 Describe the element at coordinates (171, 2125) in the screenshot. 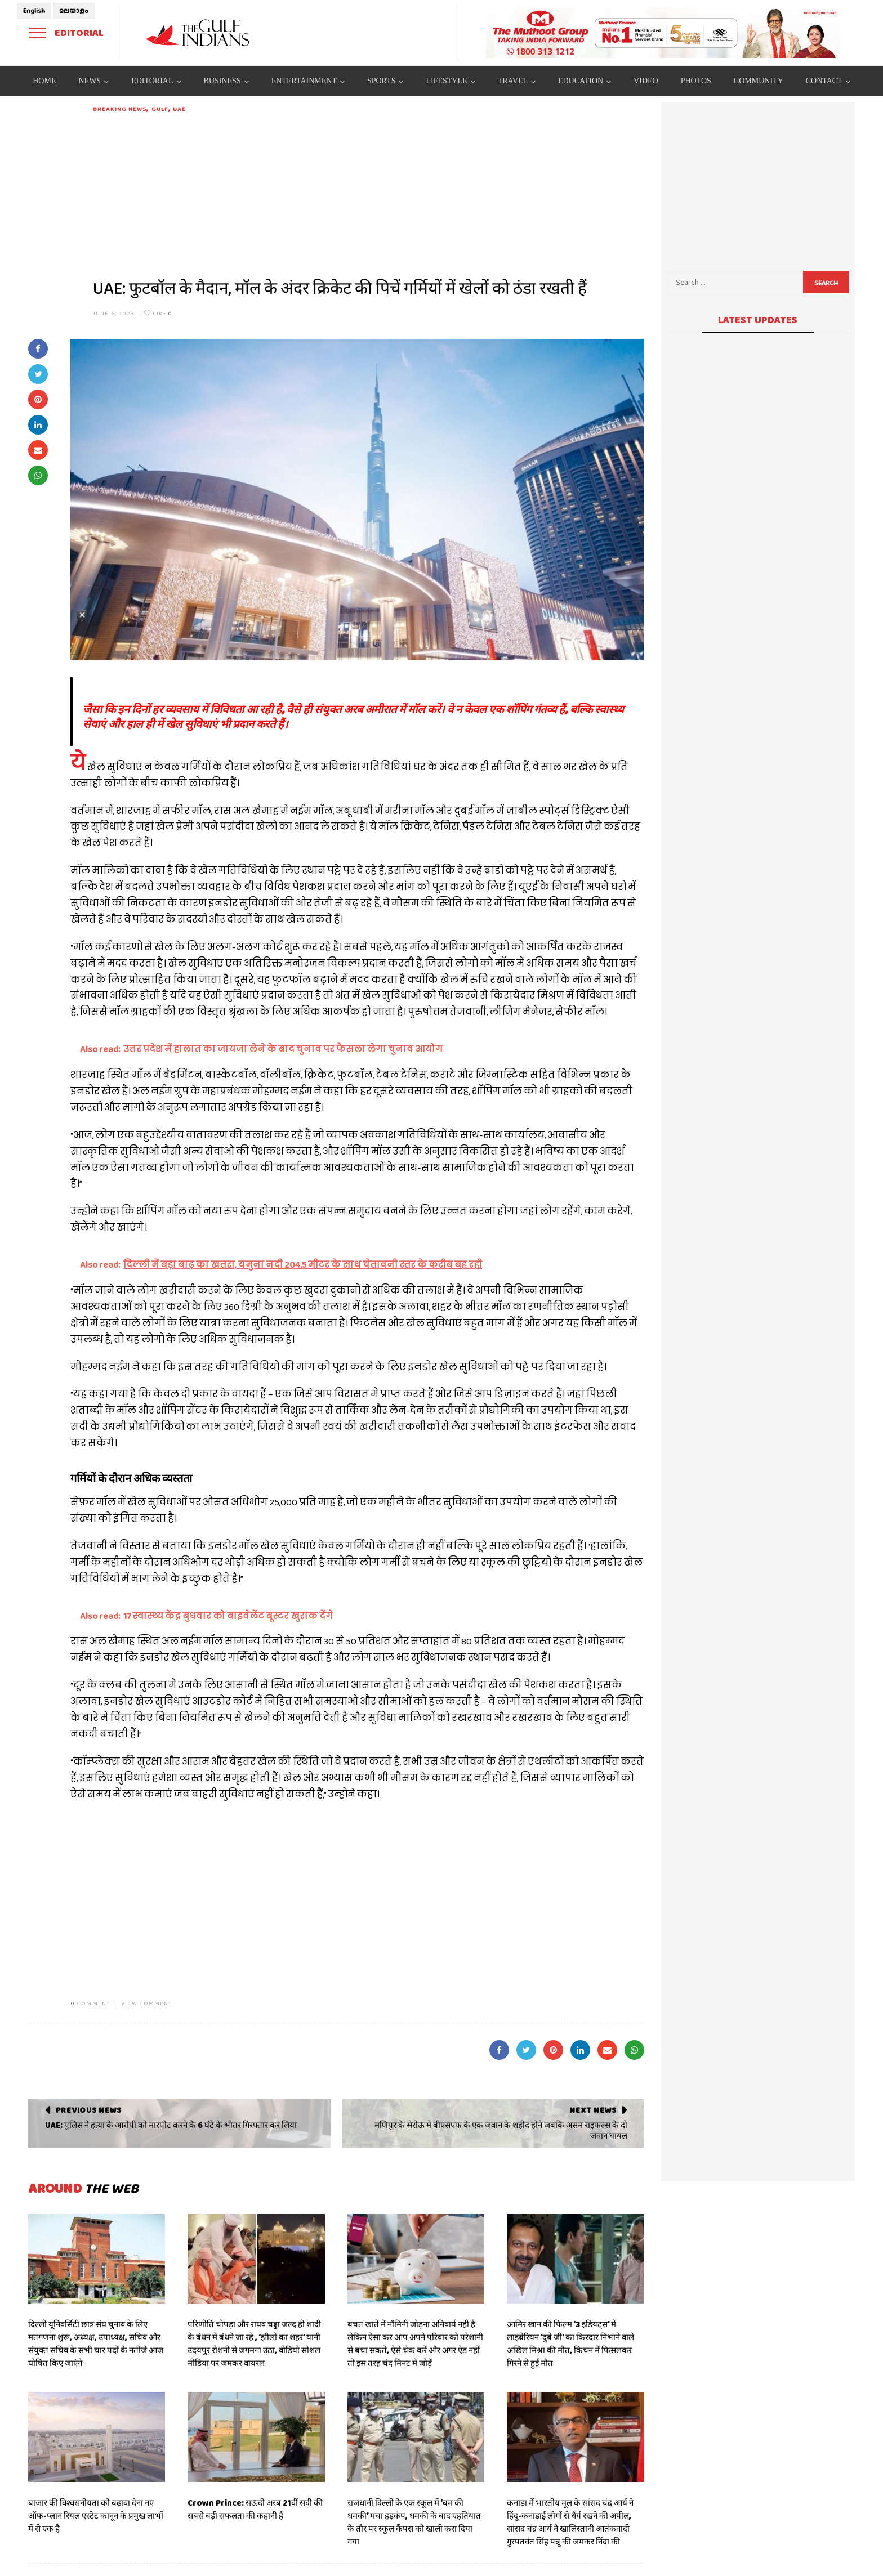

I see `UAE: पुलिस ने हत्या के आरोपी को मारपीट करने के 6 घंटे के भीतर गिरफ्तार कर लिया` at that location.